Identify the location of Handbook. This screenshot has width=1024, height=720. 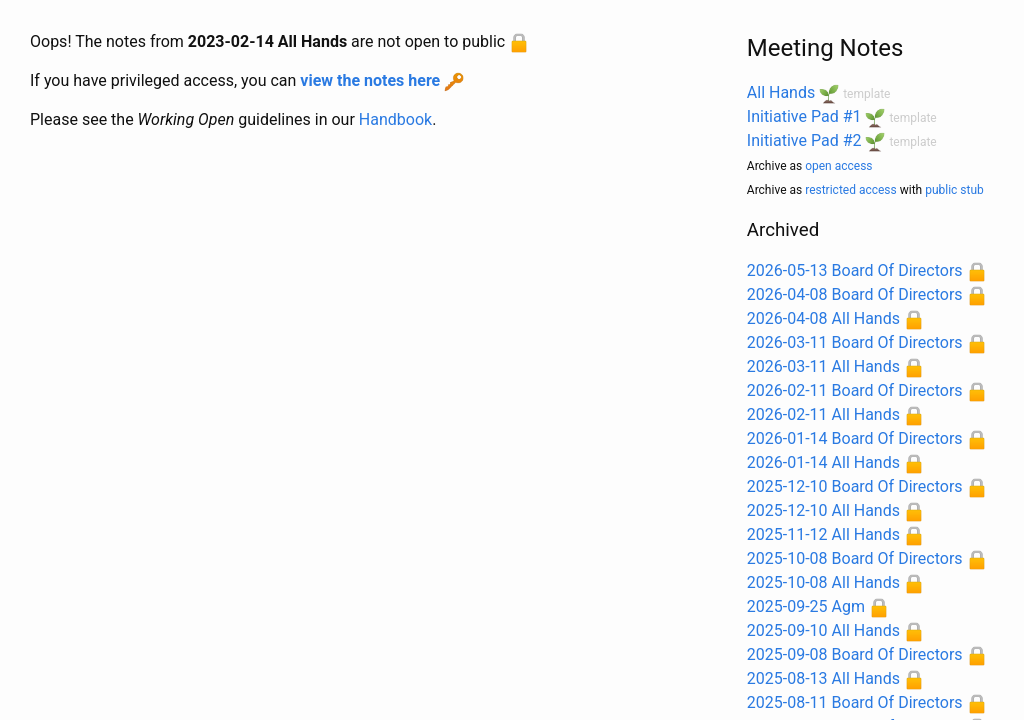
(395, 119).